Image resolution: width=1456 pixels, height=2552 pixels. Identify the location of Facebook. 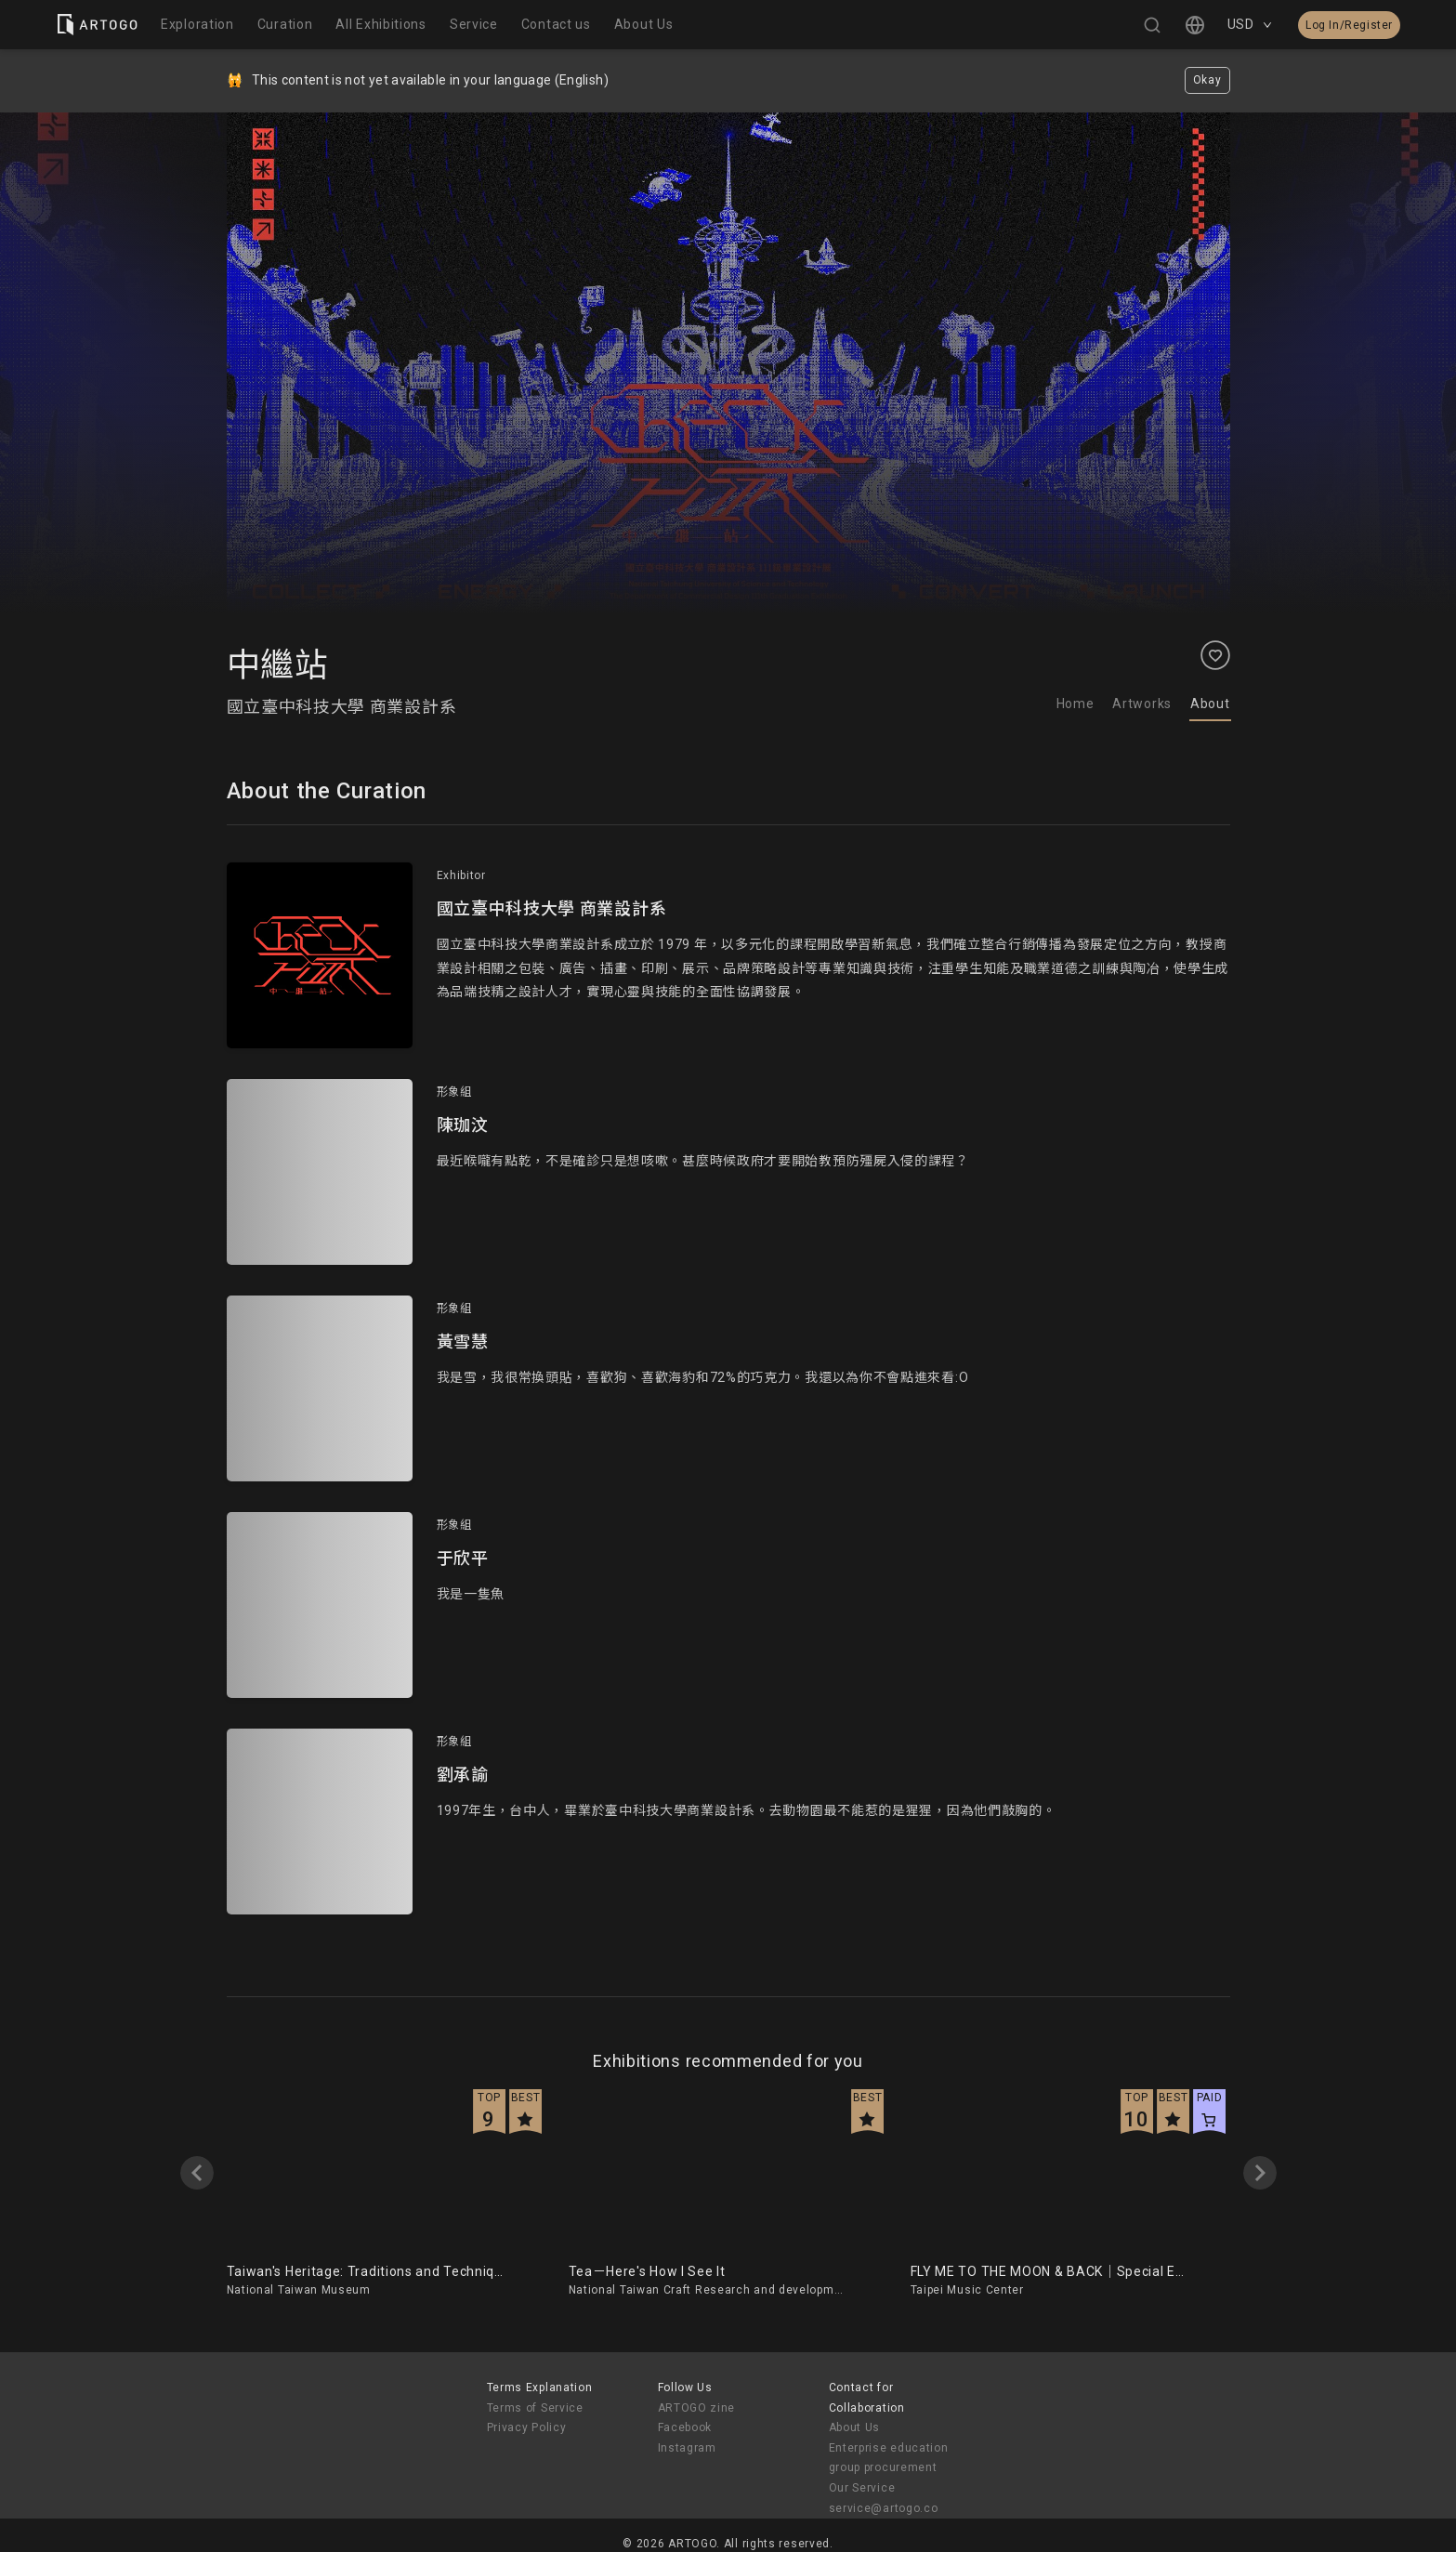
(685, 2427).